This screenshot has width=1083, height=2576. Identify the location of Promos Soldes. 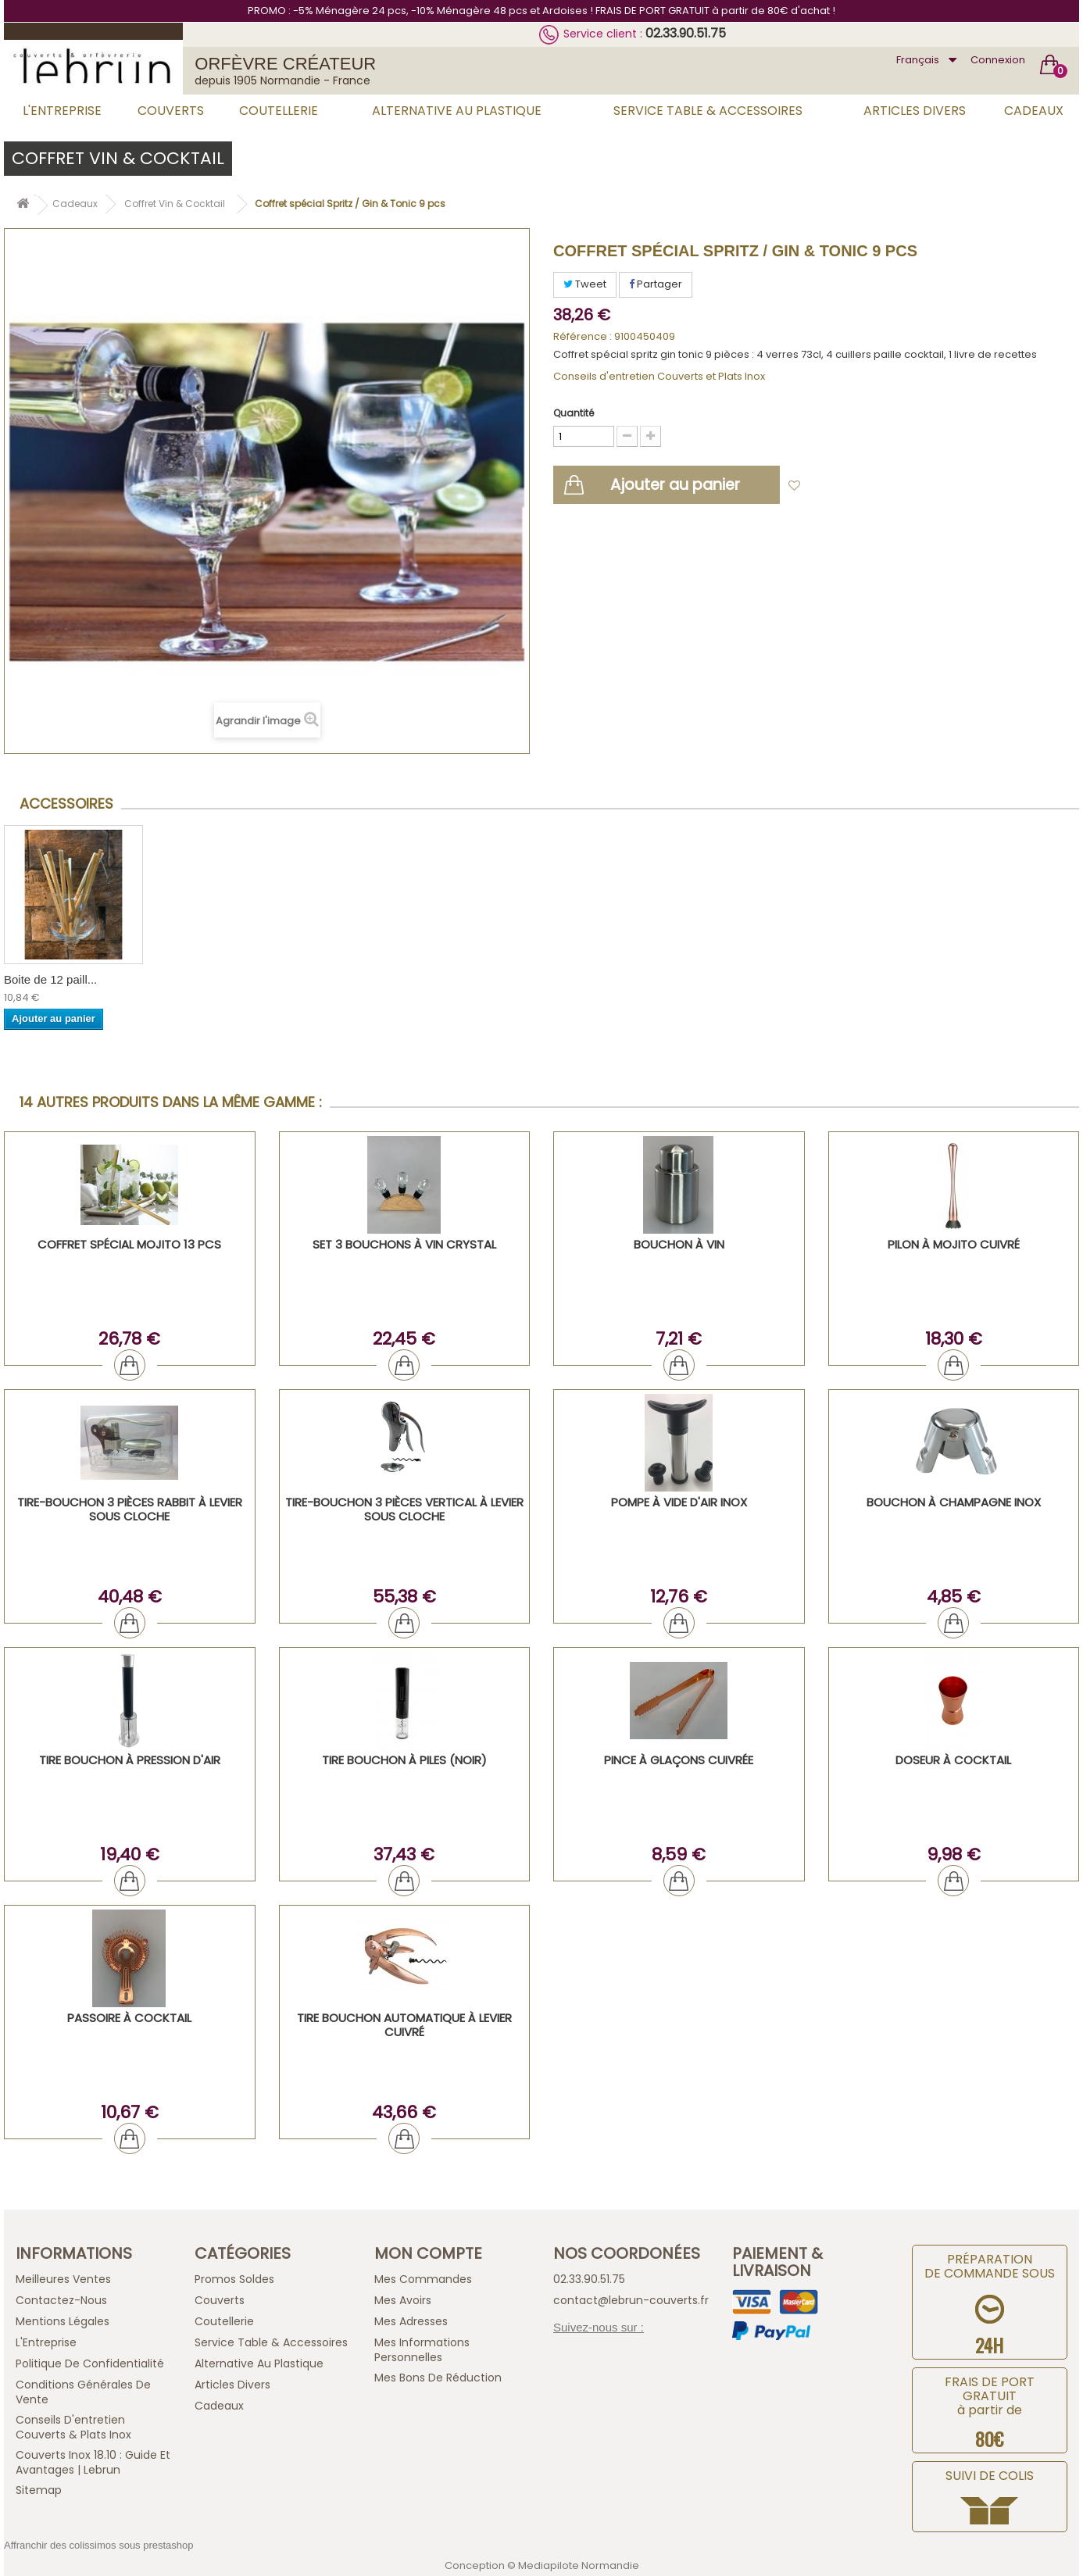
(234, 2279).